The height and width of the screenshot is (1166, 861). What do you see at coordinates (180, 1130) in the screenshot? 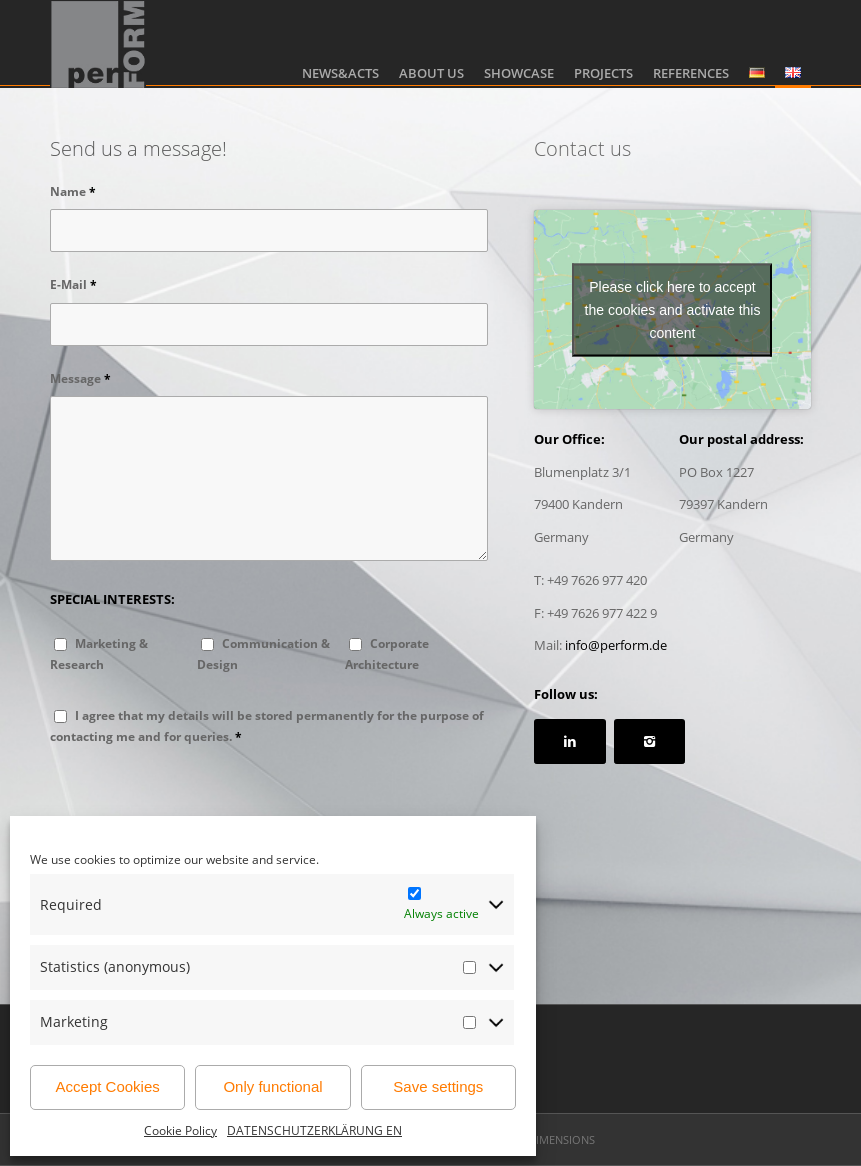
I see `Cookie Policy` at bounding box center [180, 1130].